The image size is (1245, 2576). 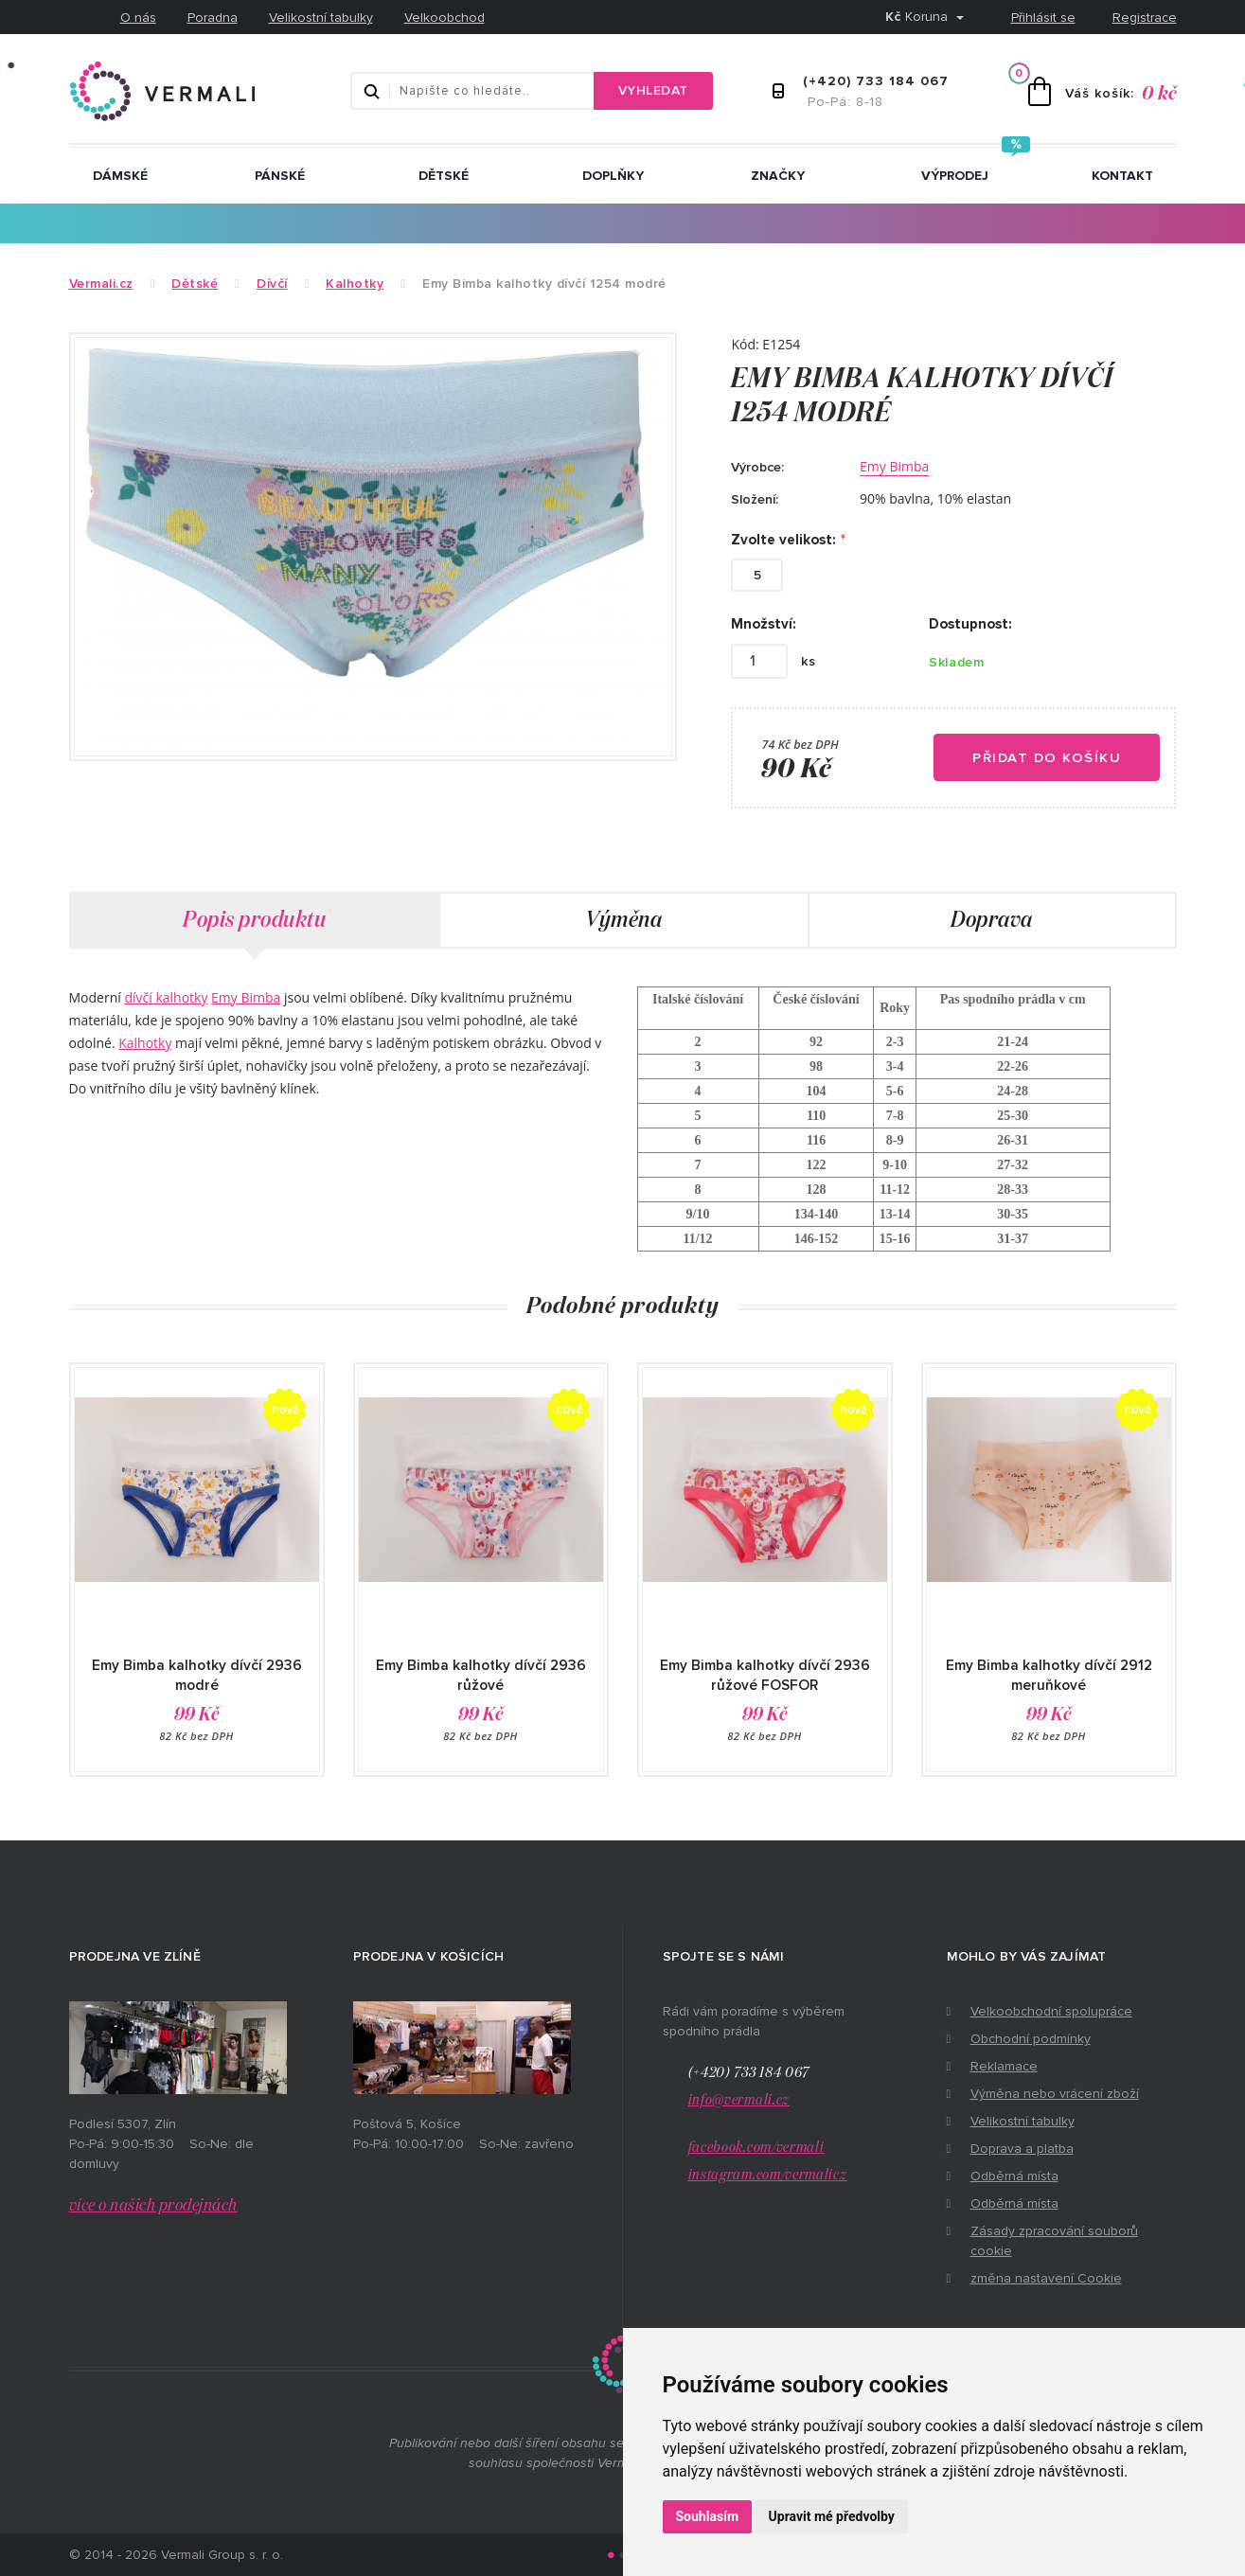 What do you see at coordinates (443, 176) in the screenshot?
I see `Dětské` at bounding box center [443, 176].